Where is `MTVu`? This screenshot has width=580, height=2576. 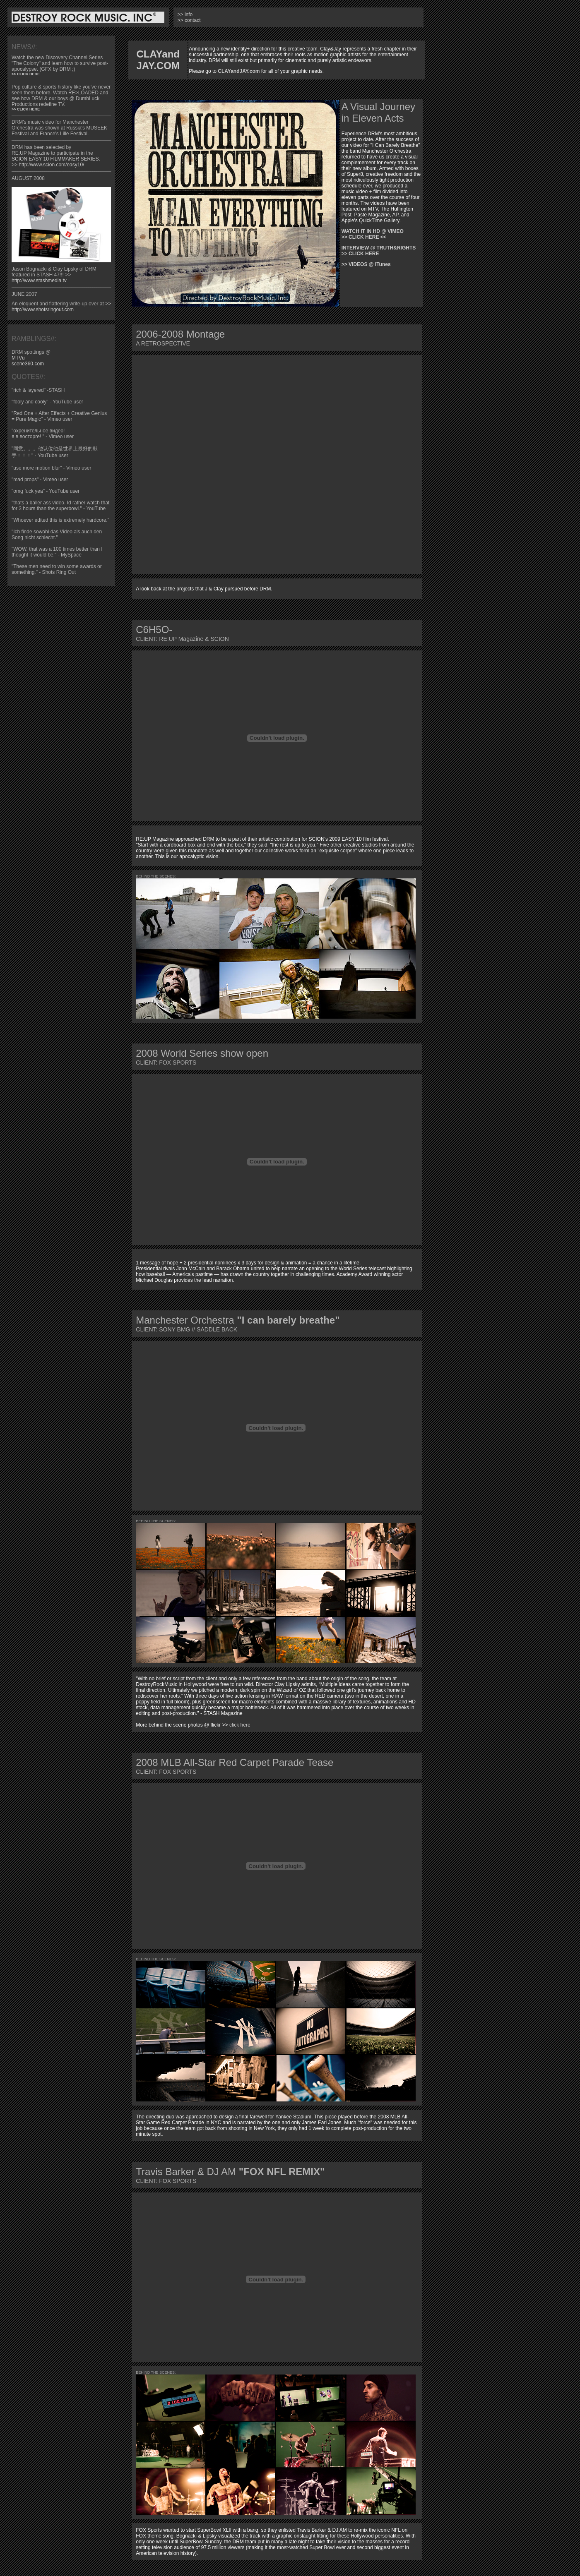 MTVu is located at coordinates (18, 358).